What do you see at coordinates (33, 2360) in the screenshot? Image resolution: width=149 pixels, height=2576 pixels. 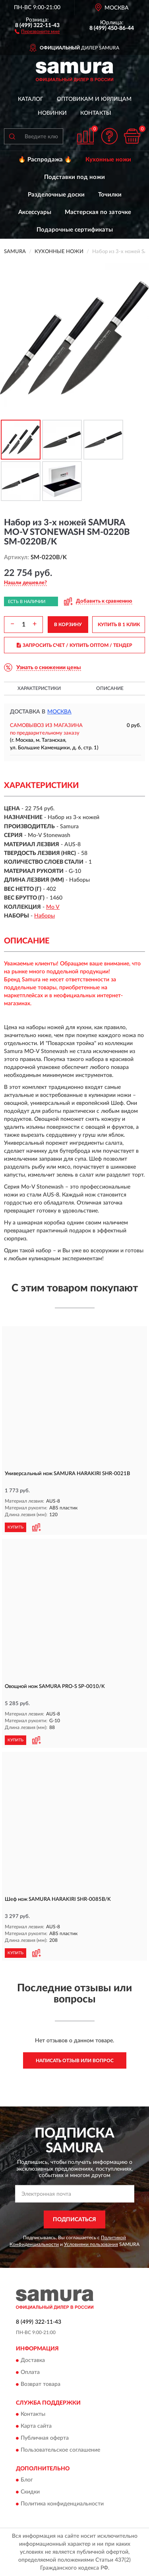 I see `Доставка` at bounding box center [33, 2360].